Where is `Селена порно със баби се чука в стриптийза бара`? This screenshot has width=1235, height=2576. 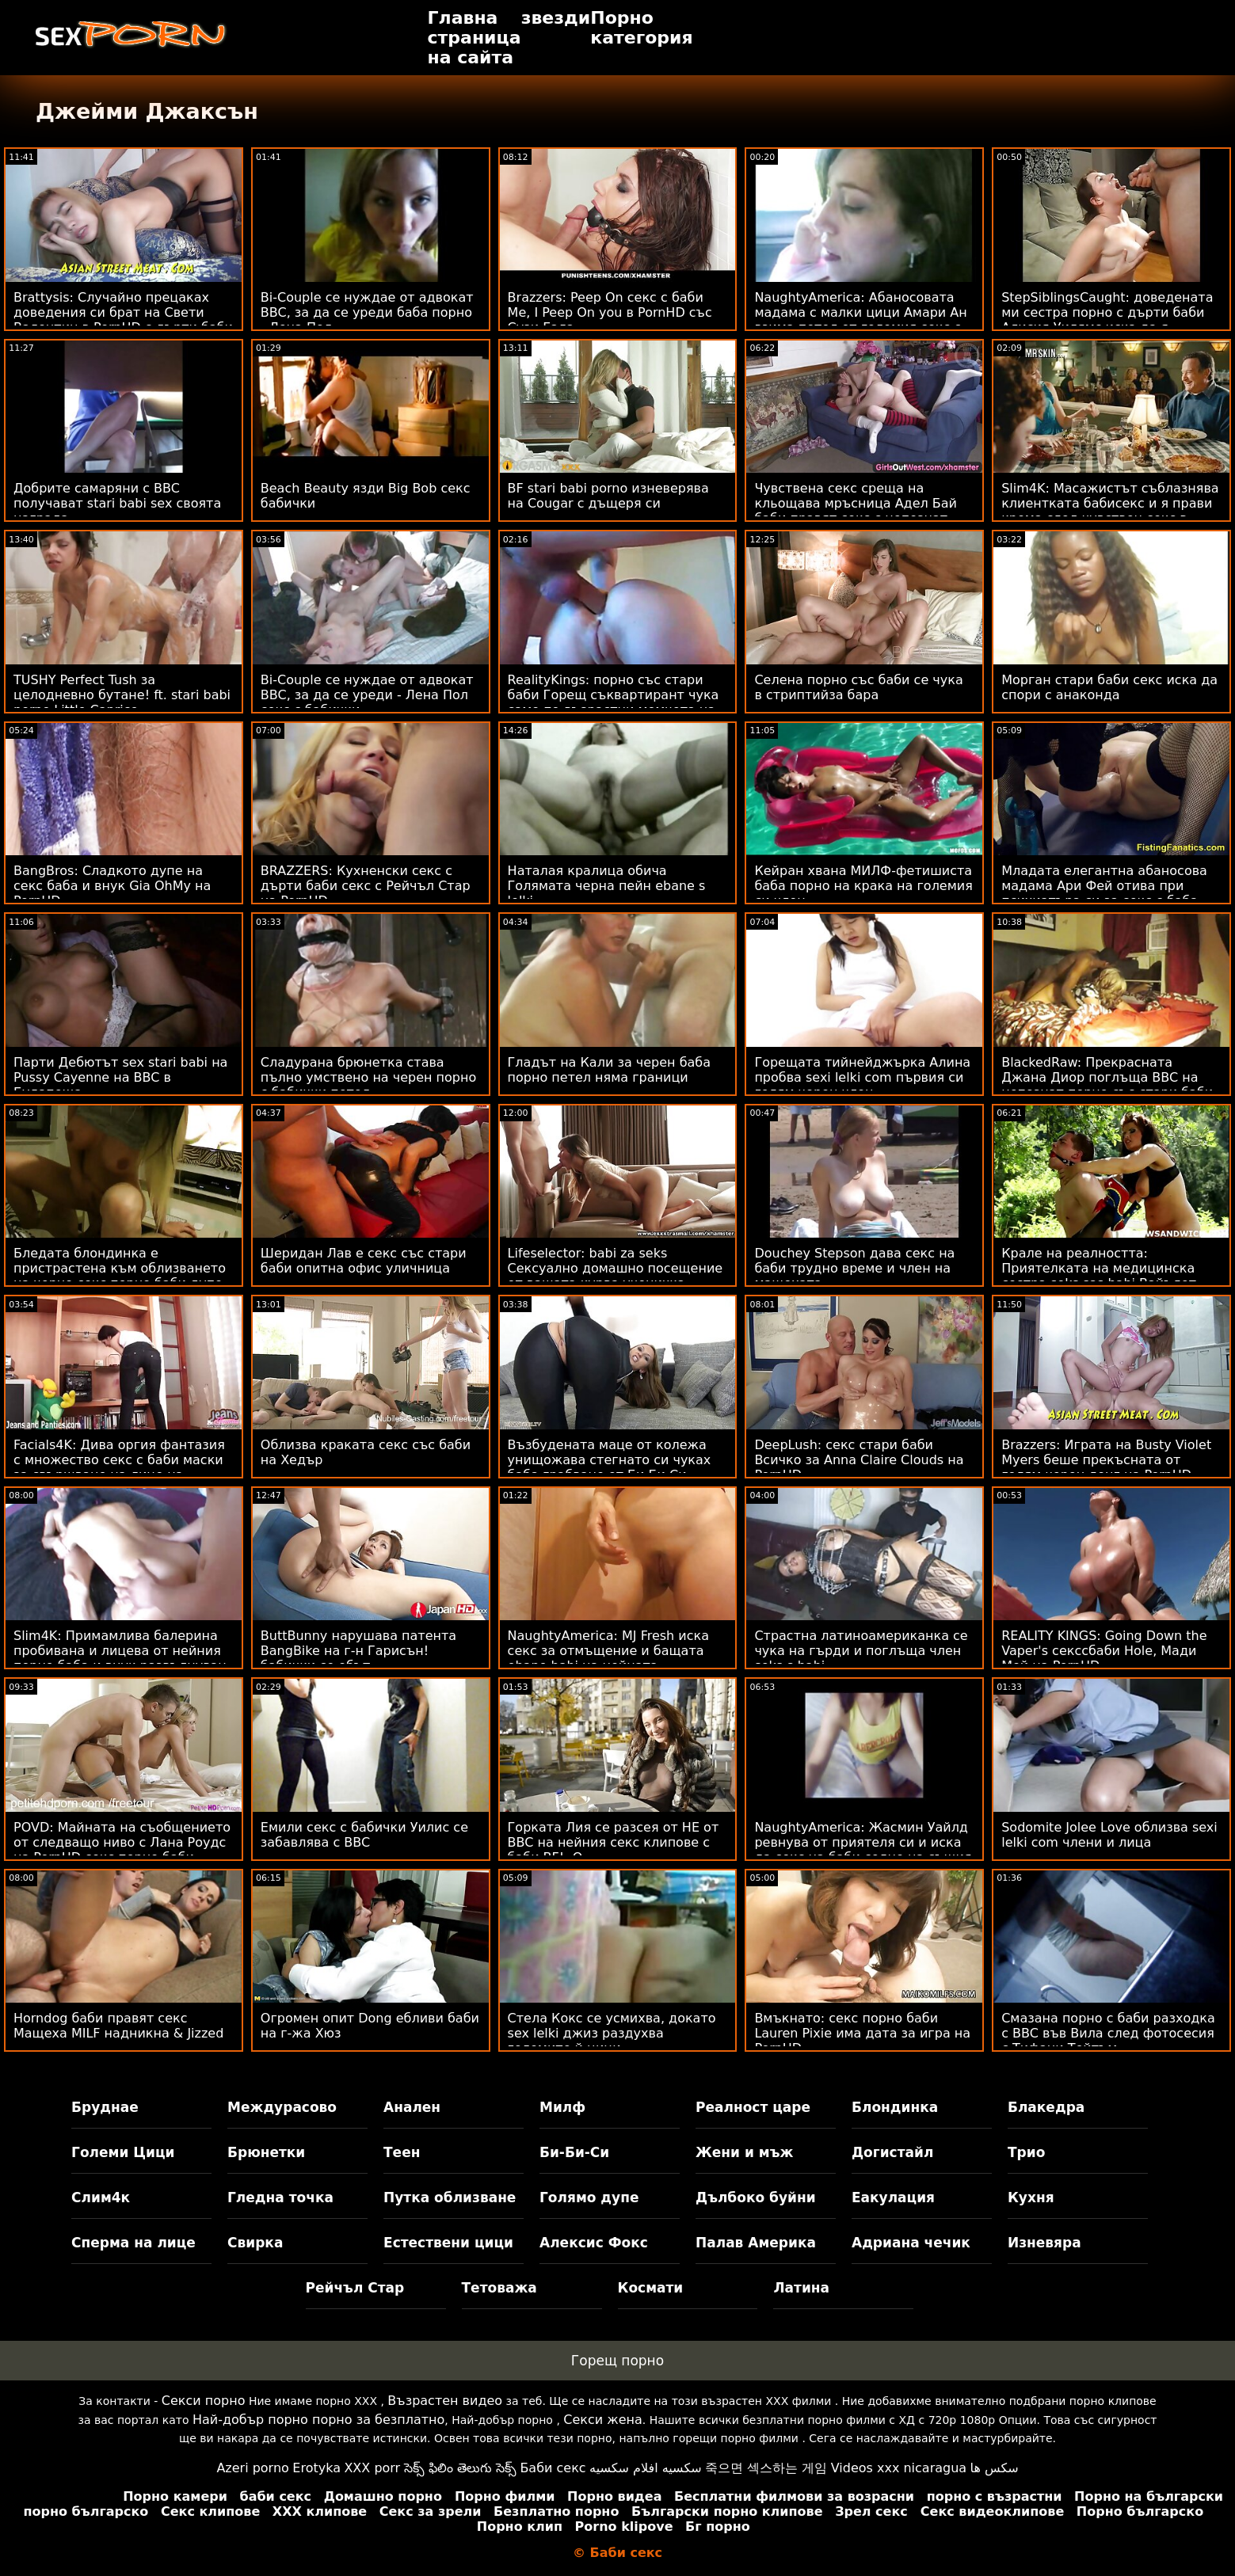 Селена порно със баби се чука в стриптийза бара is located at coordinates (858, 687).